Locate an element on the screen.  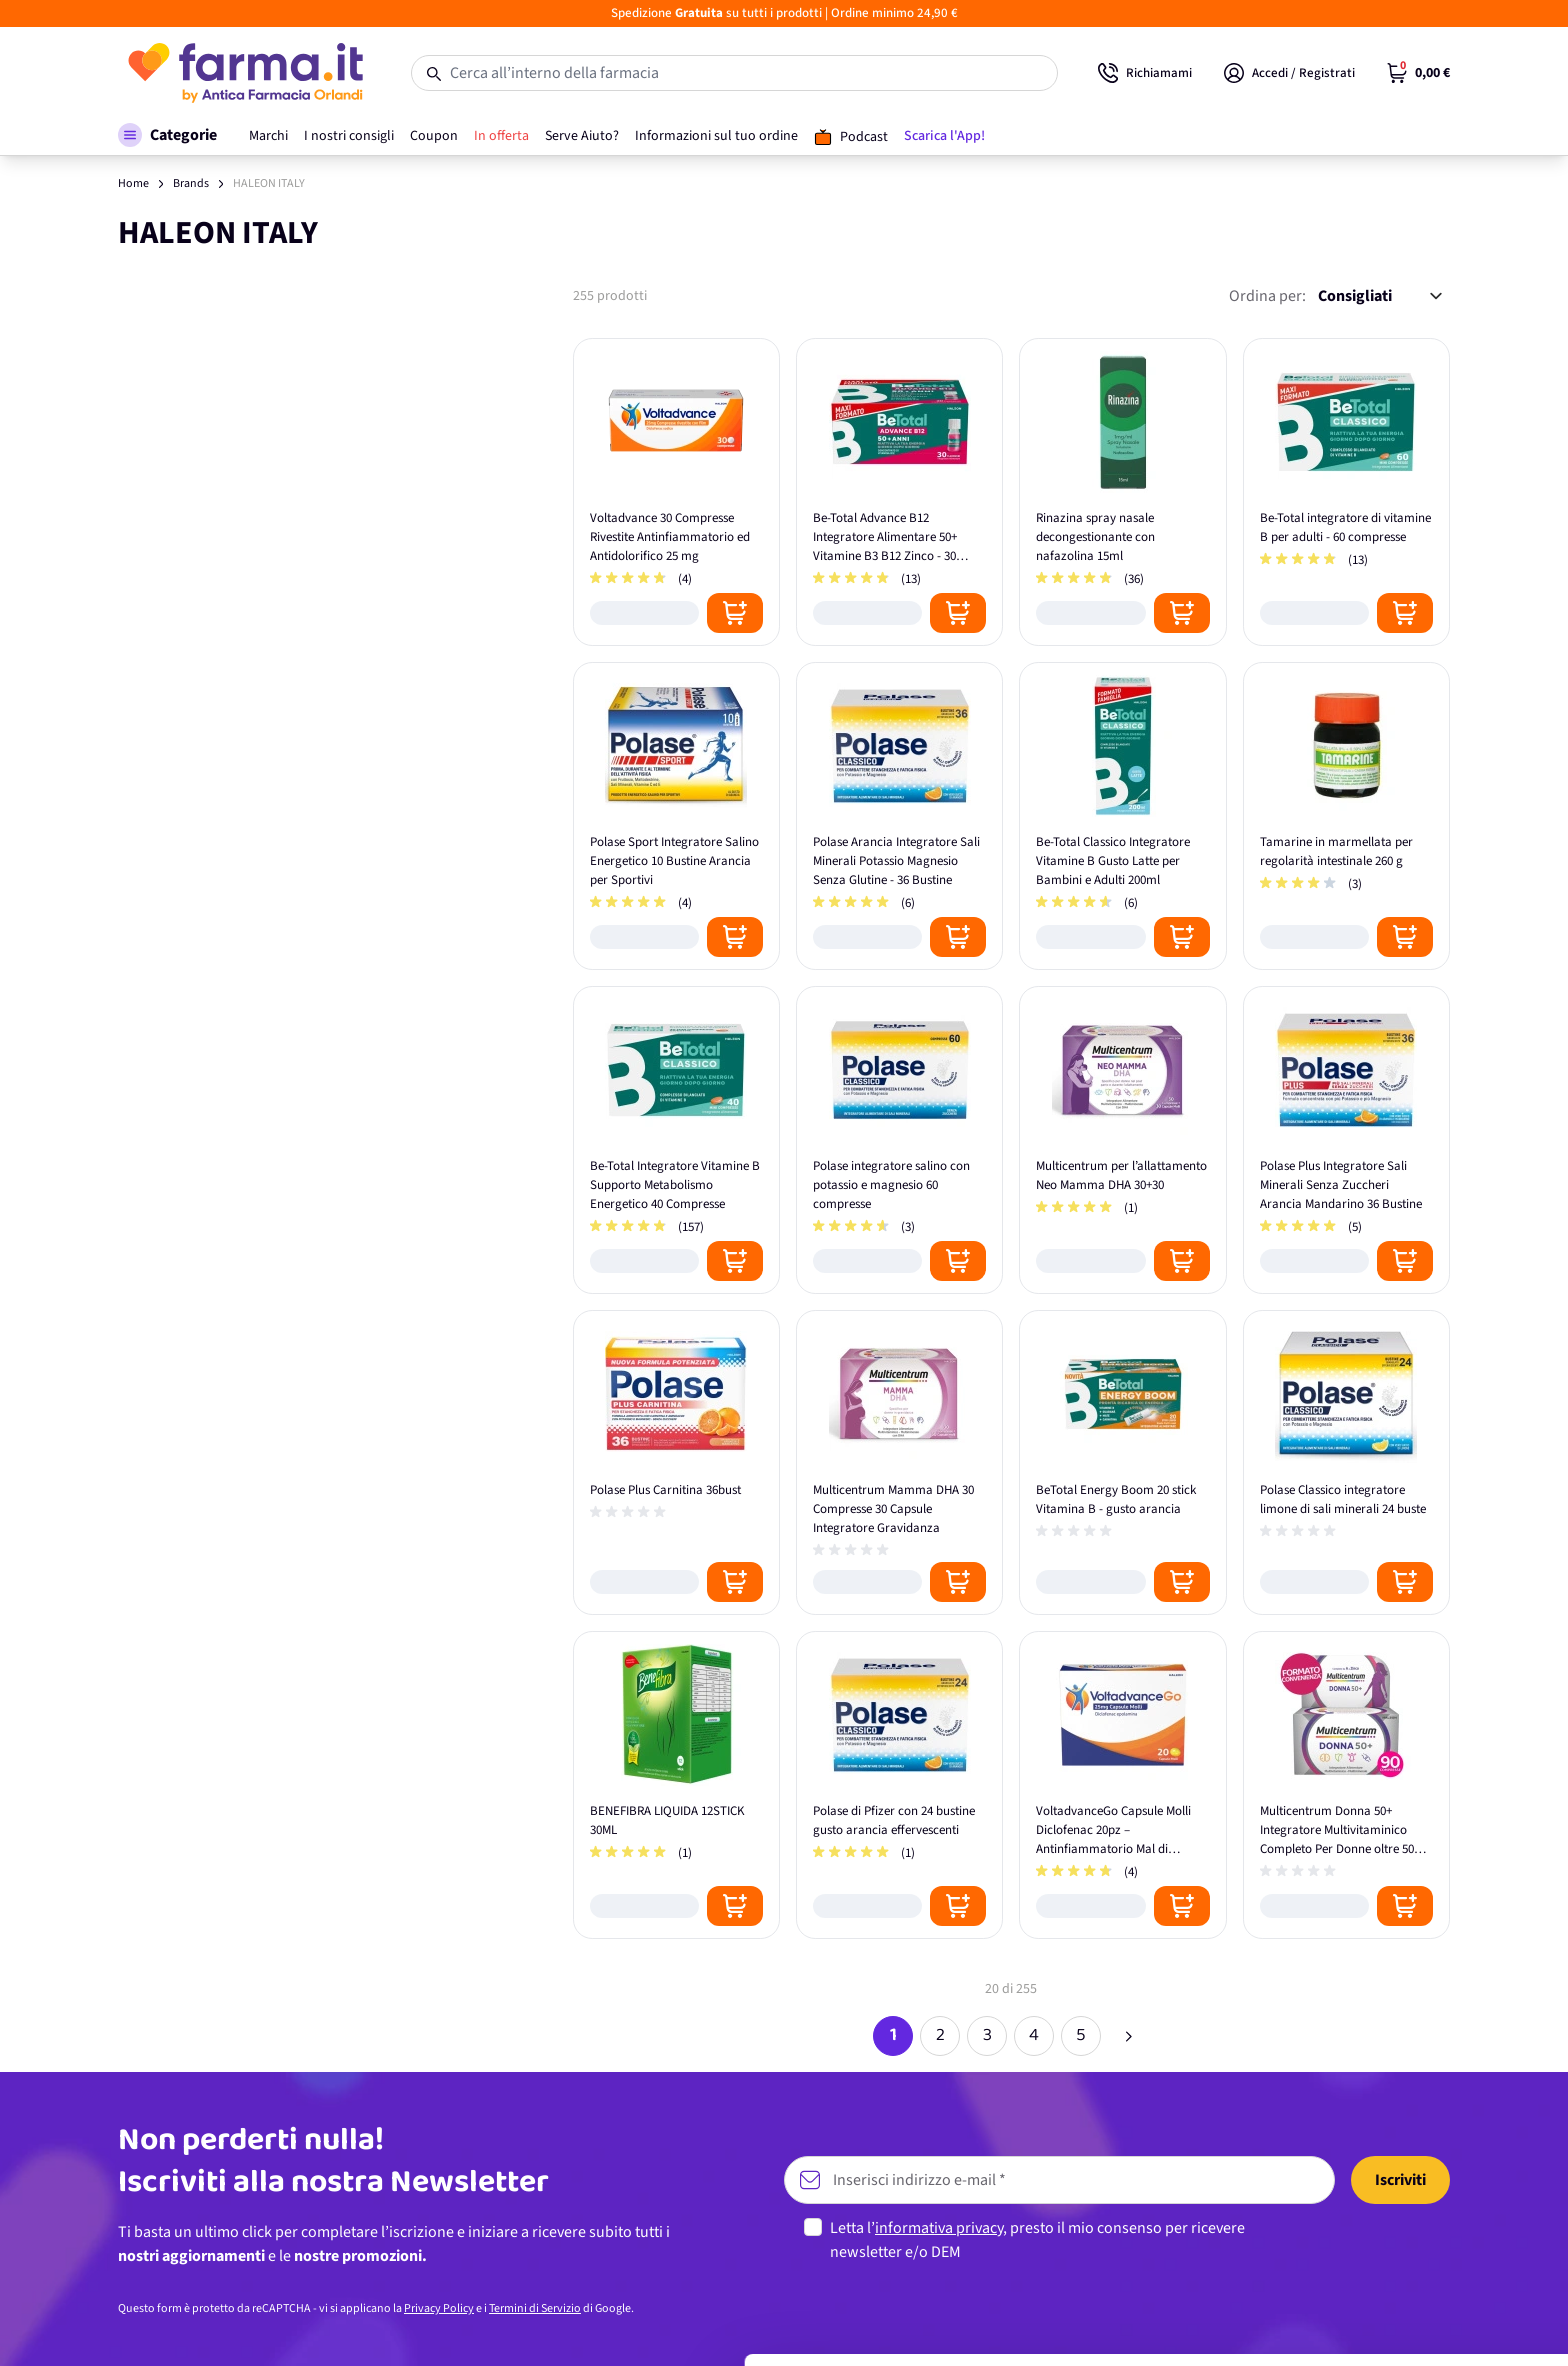
[VoltadvanceGo Capsule Molli Diclofenac 20pz – Antinfiammatorio Mal di Schiena e Cervicale] is located at coordinates (1122, 1785).